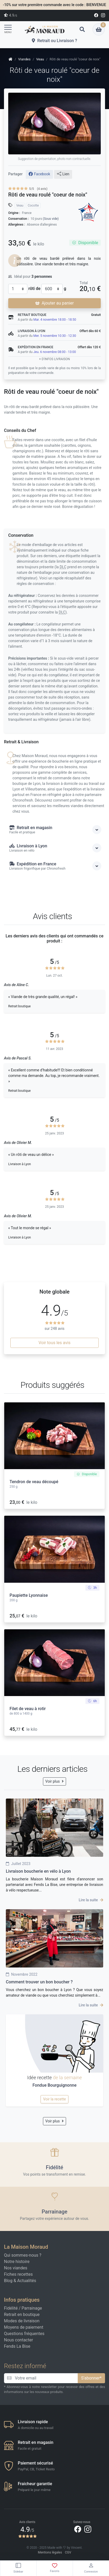 This screenshot has width=109, height=2576. I want to click on Voir plus, so click(54, 1781).